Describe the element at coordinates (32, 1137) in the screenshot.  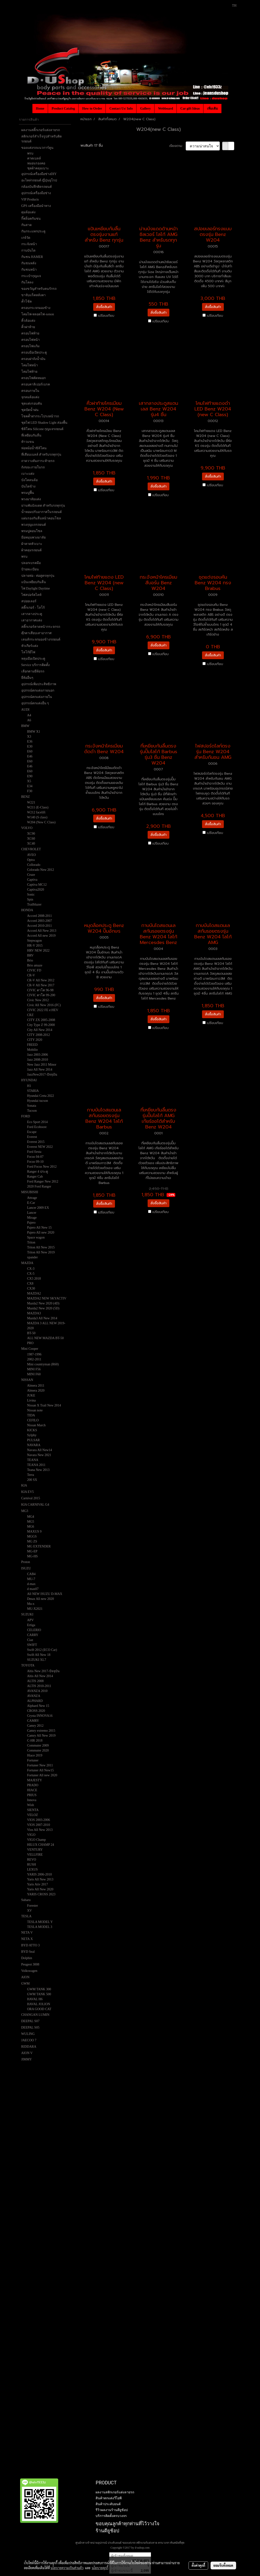
I see `Everest` at that location.